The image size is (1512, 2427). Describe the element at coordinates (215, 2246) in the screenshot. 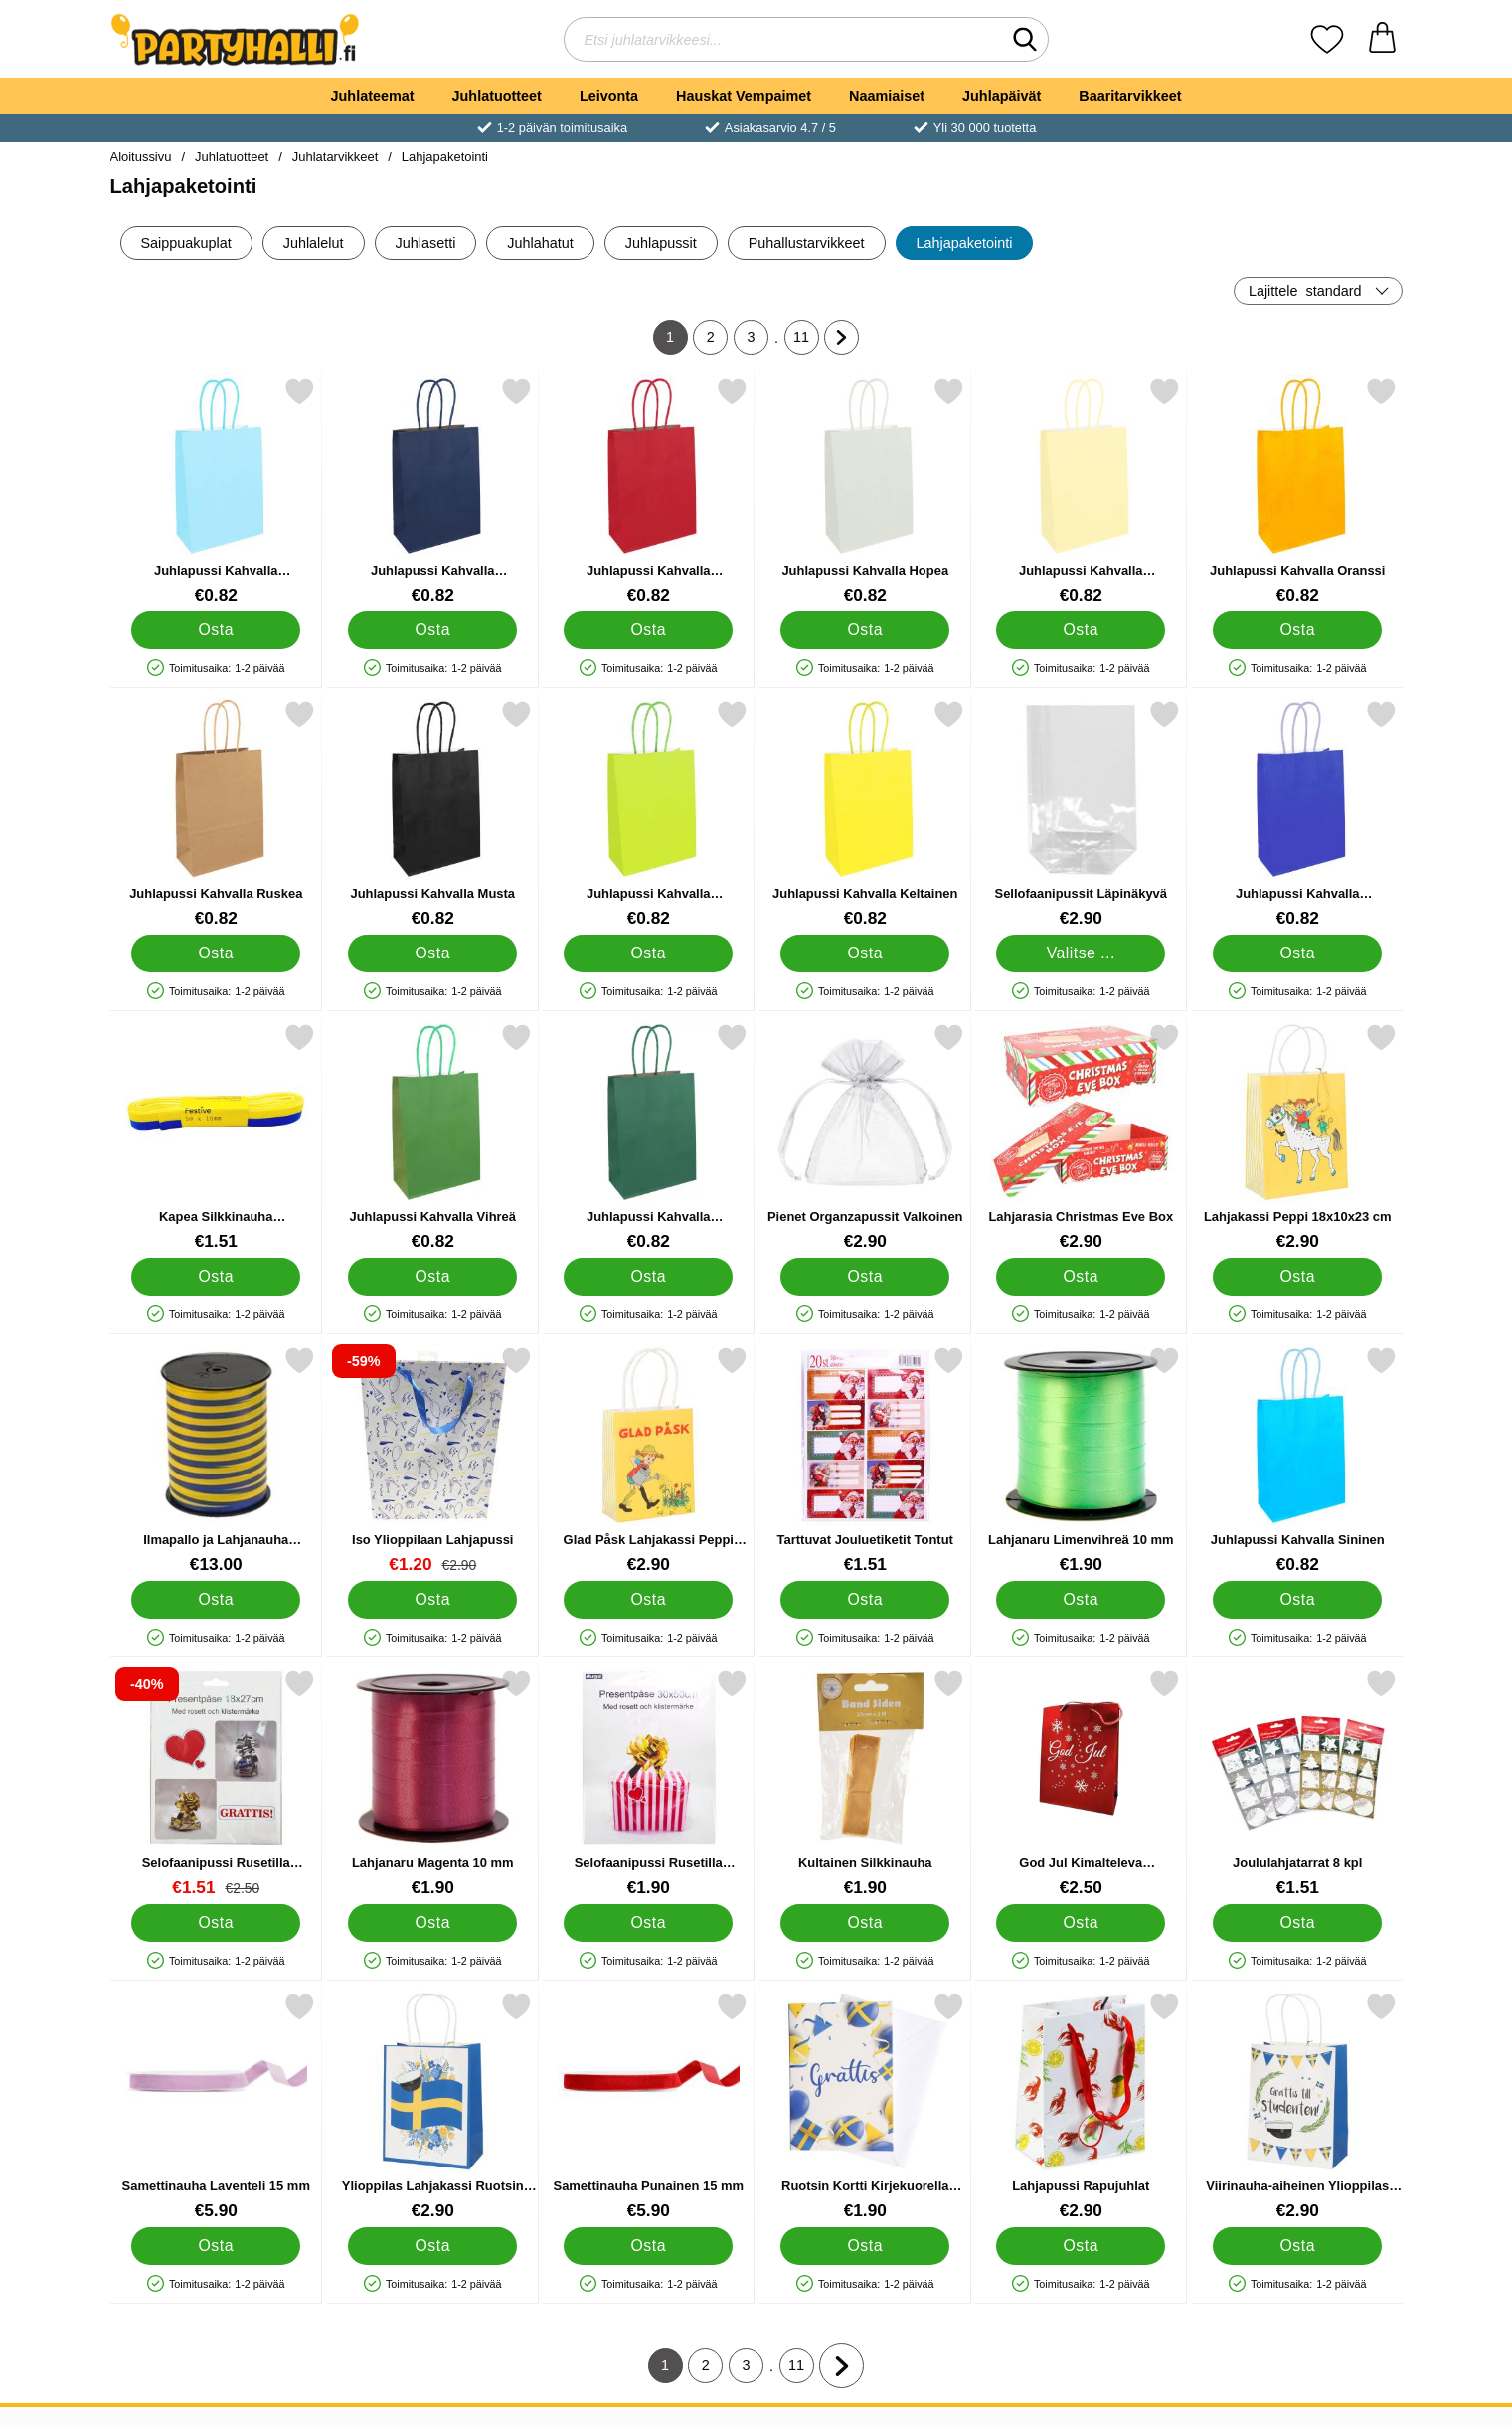

I see `[Osta Samettinauha Laventeli 15 mm]` at that location.